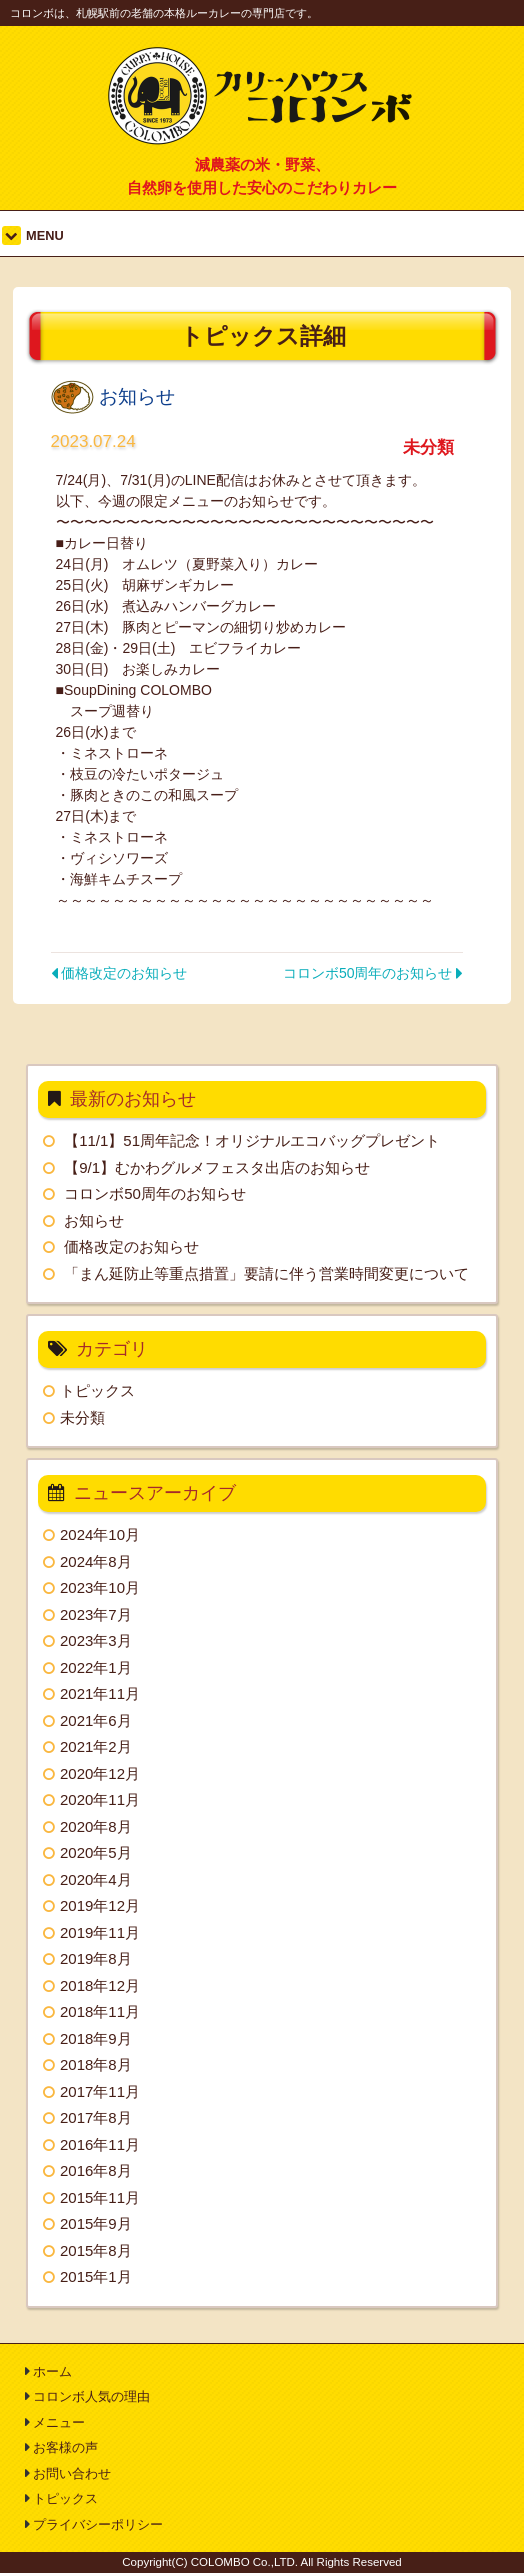  I want to click on 2023年7月, so click(96, 1614).